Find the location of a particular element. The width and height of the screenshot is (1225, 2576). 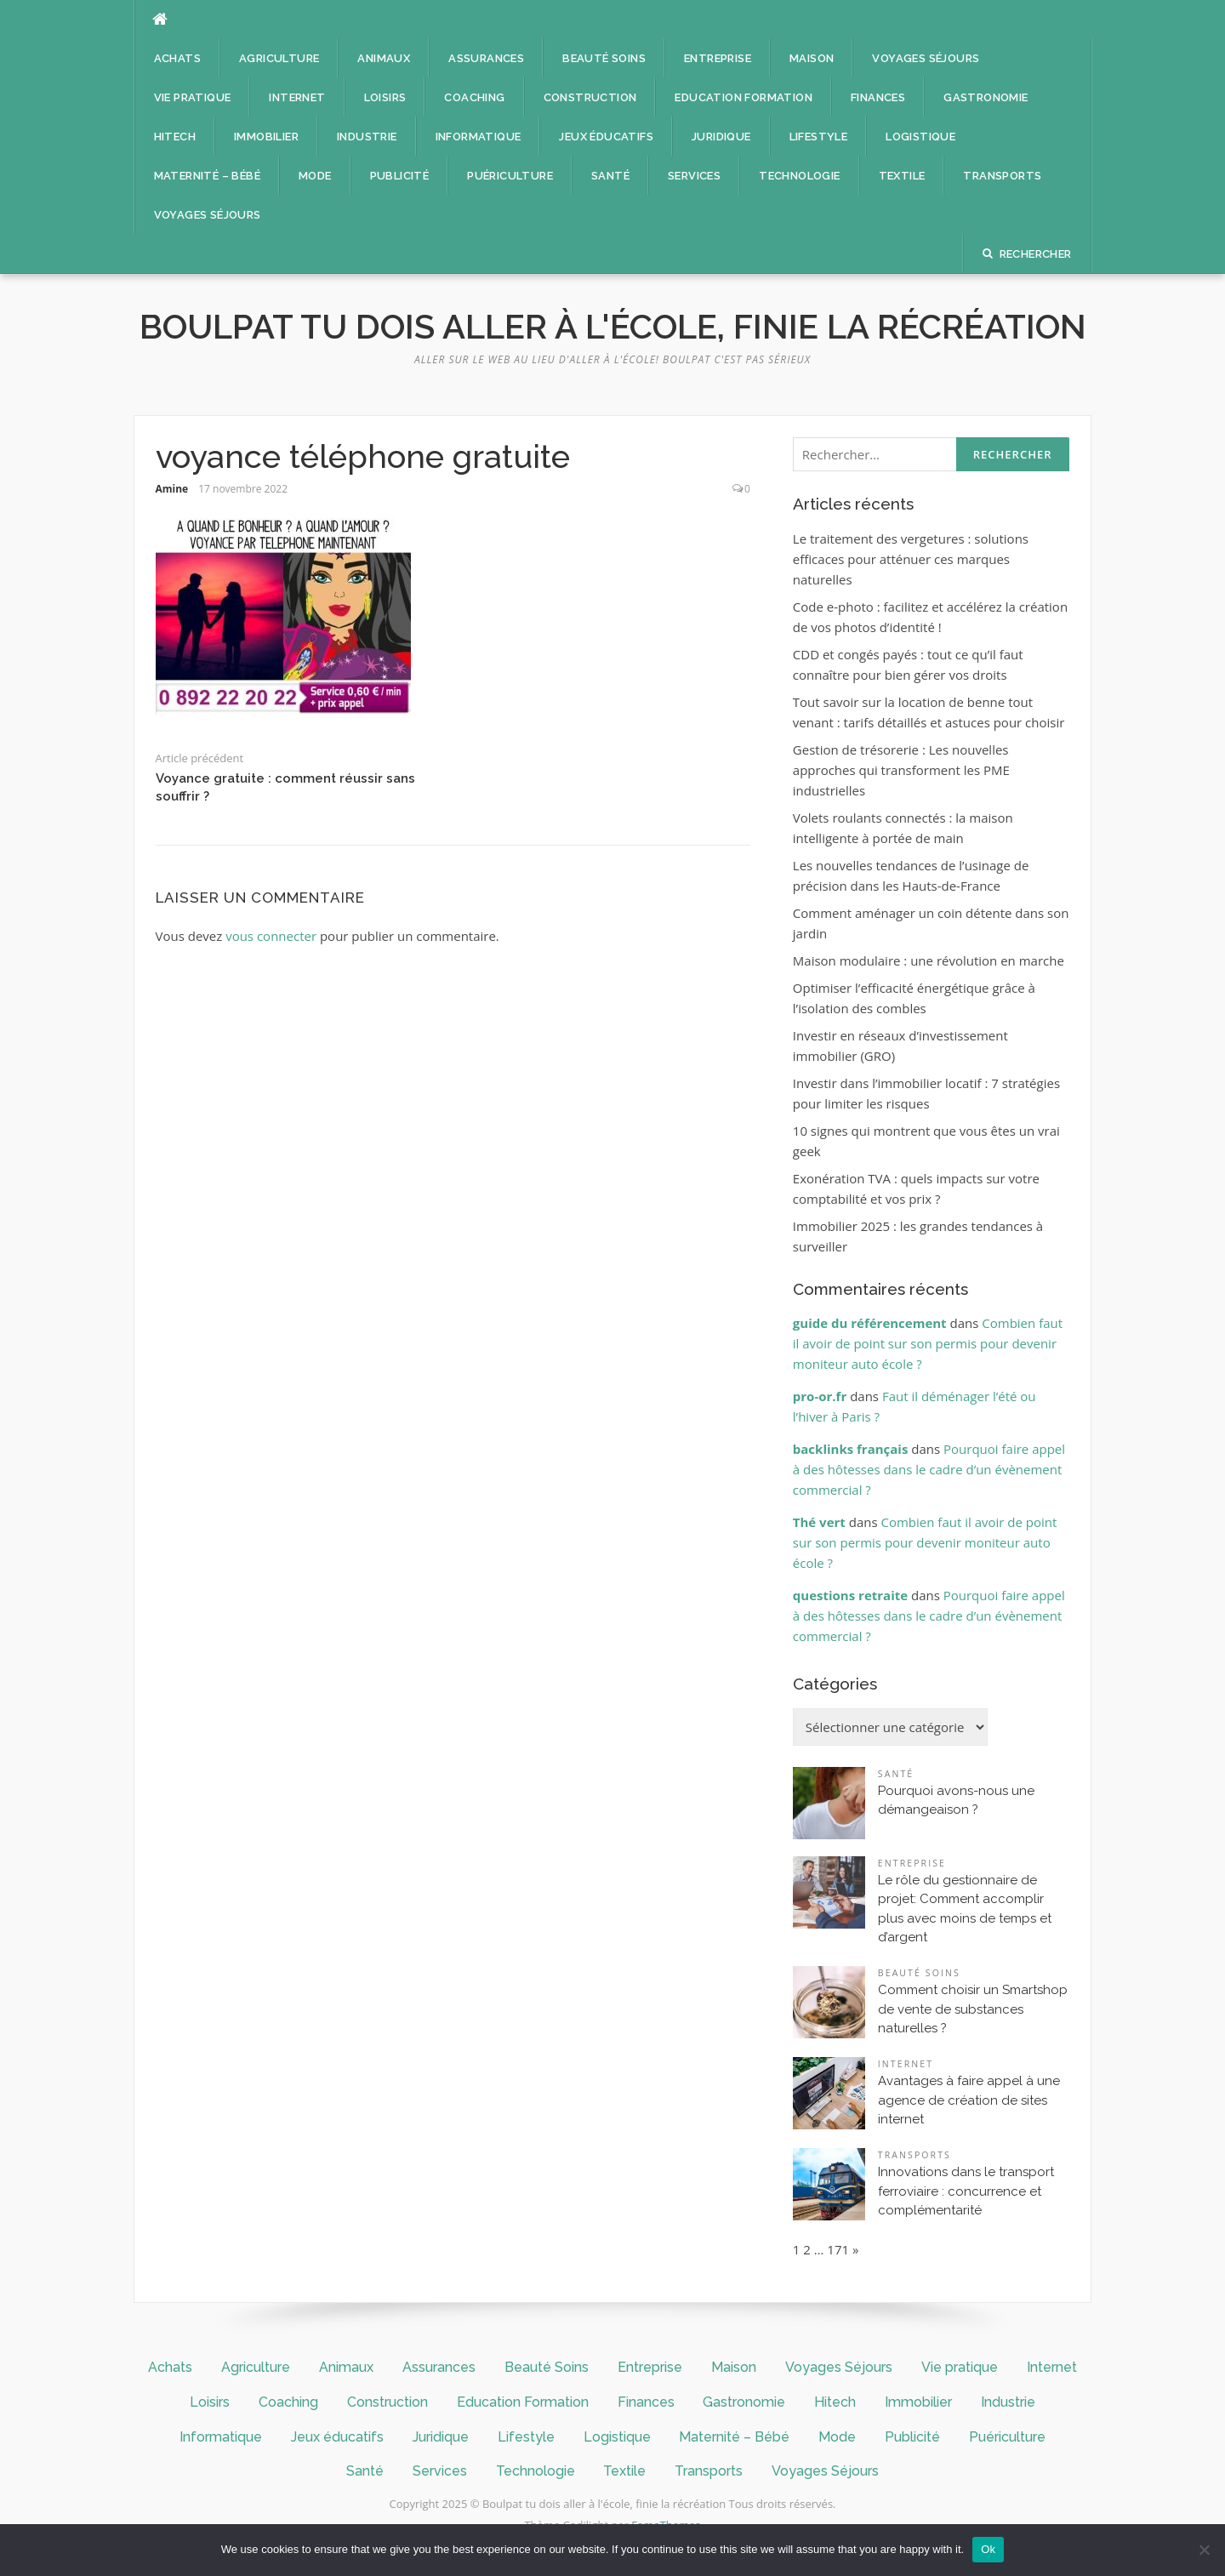

Juridique is located at coordinates (721, 136).